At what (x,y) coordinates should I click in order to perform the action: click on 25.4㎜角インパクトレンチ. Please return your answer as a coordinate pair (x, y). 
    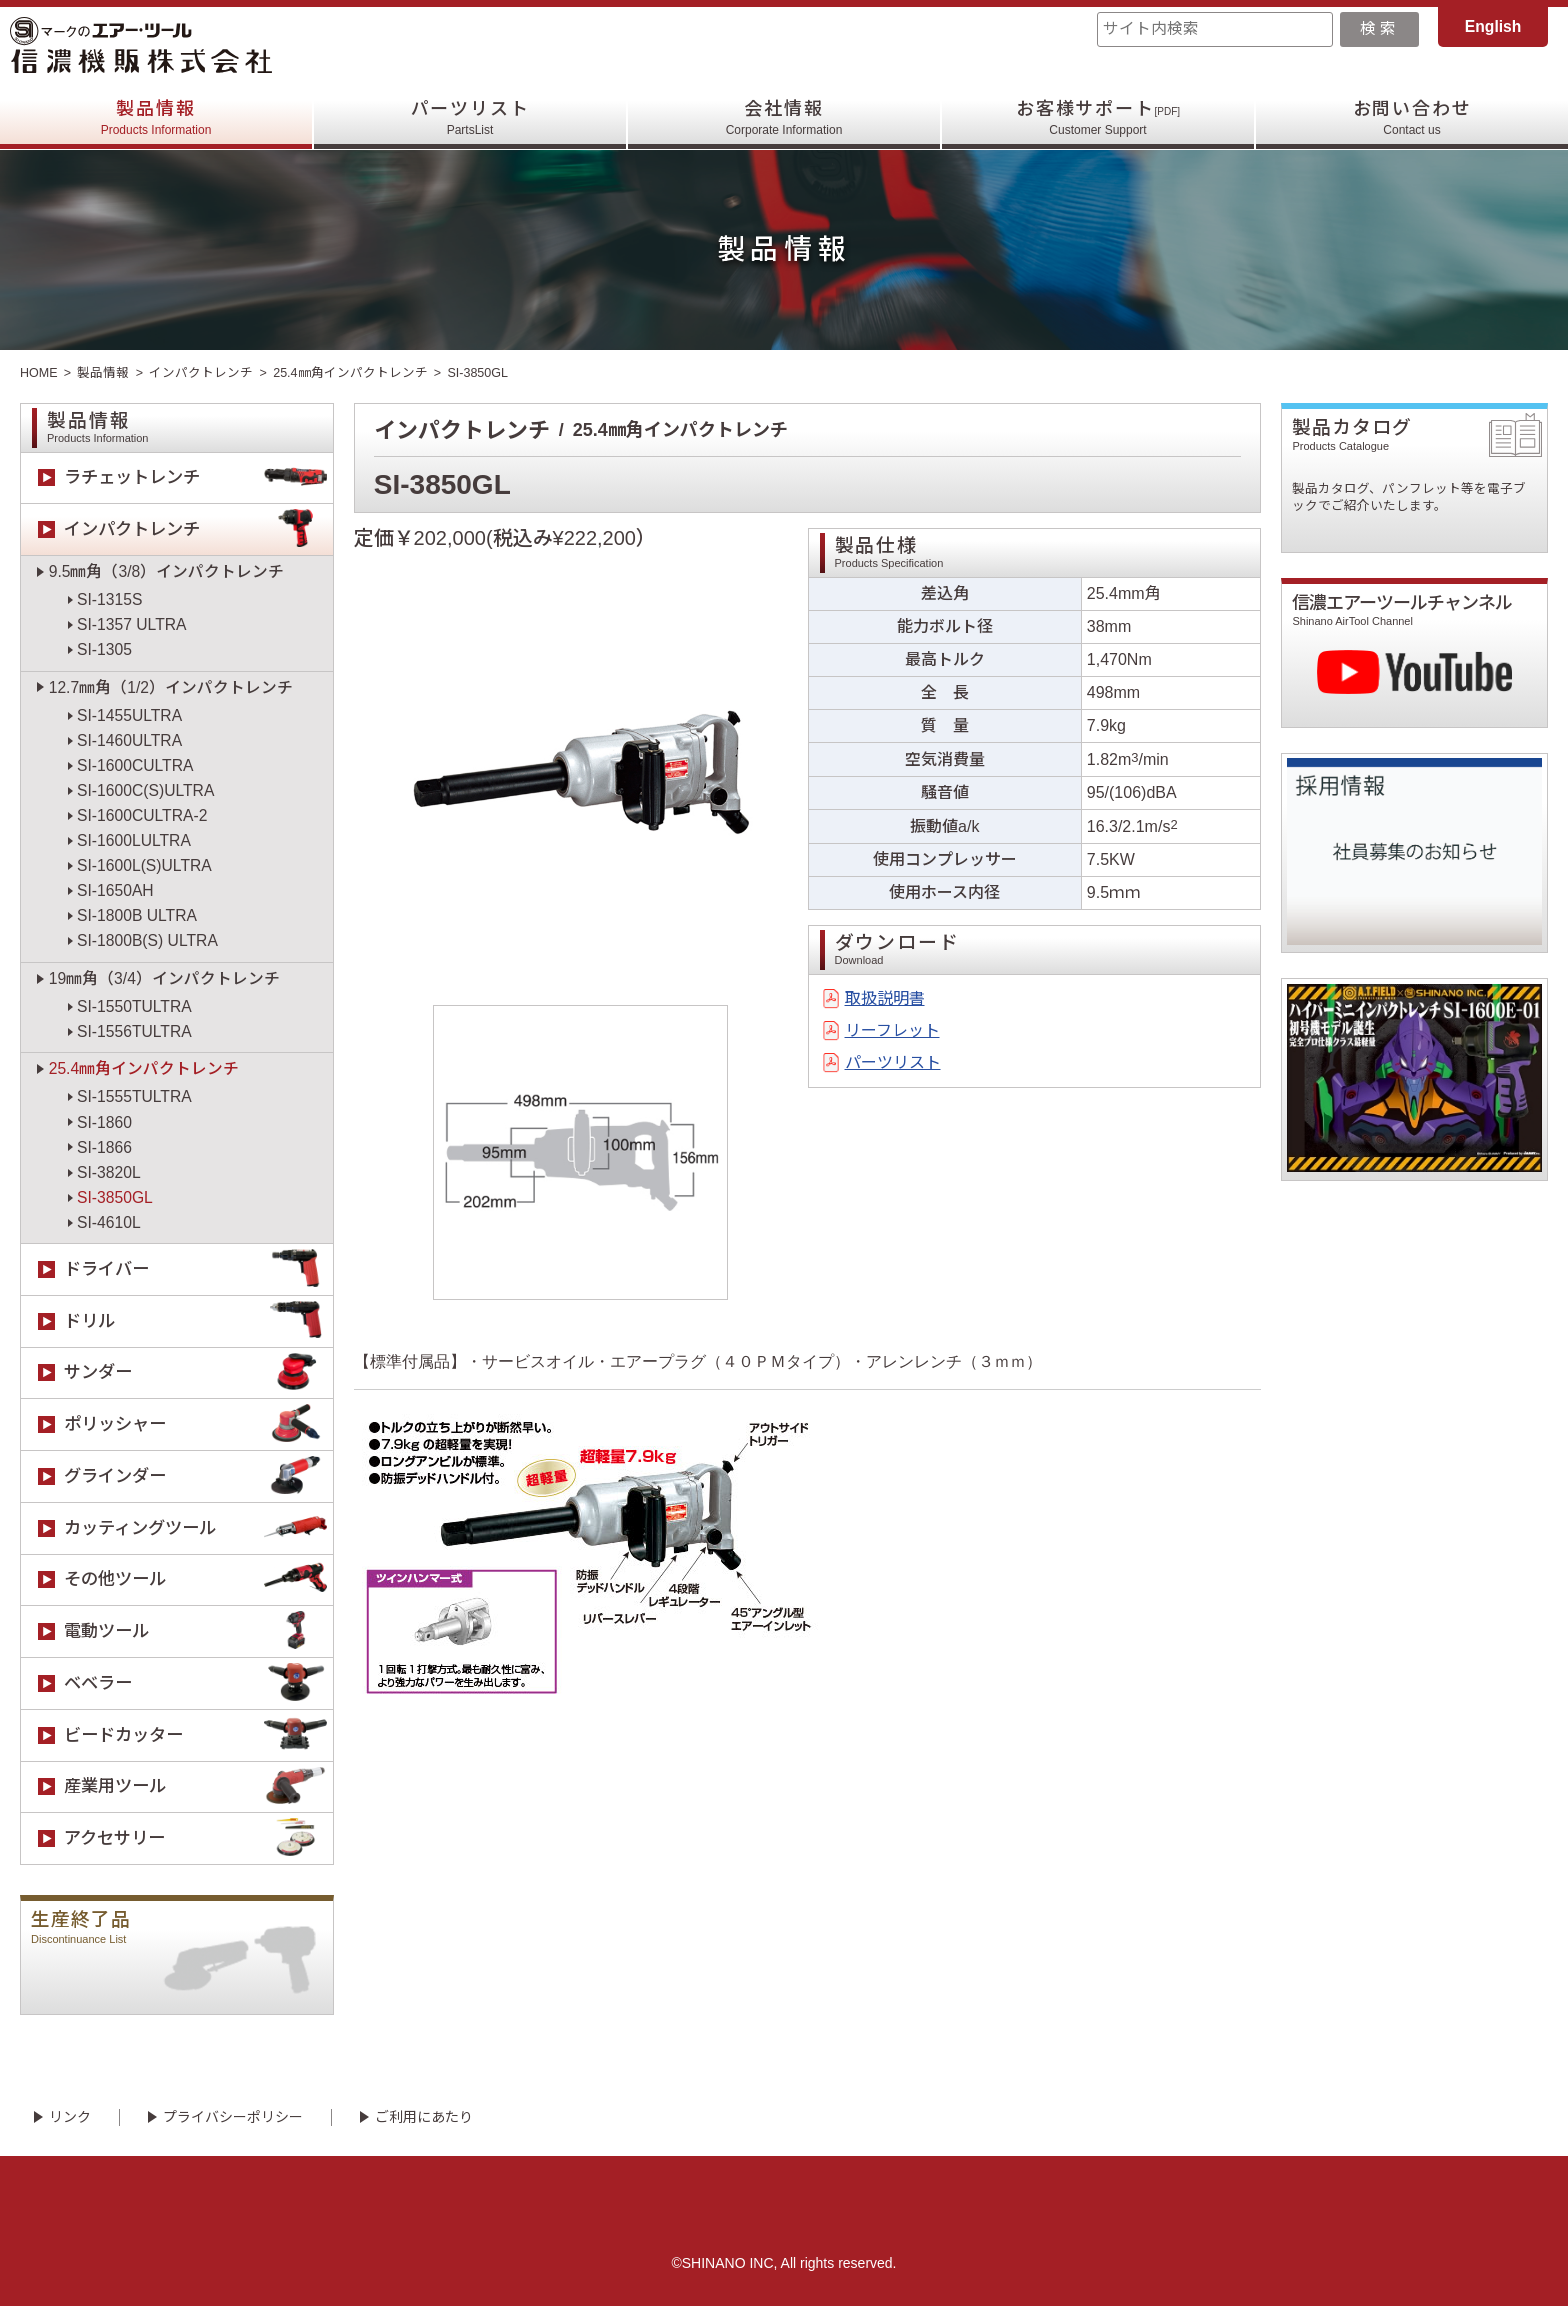
    Looking at the image, I should click on (350, 373).